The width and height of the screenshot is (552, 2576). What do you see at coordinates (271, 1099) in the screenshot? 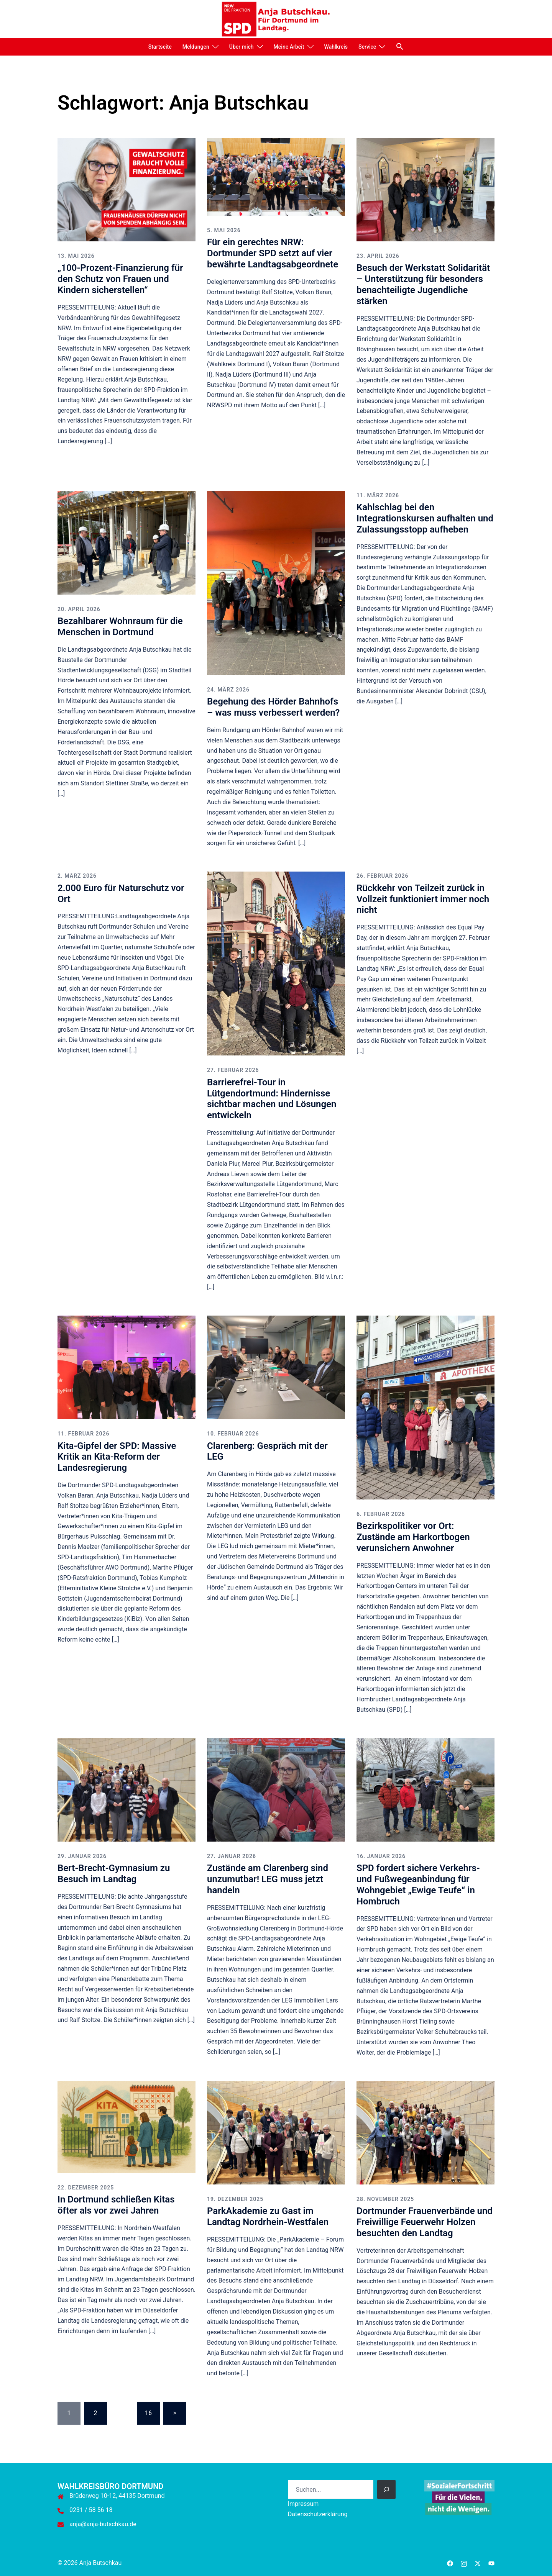
I see `Barrierefrei-Tour in Lütgendortmund: Hindernisse sichtbar machen und Lösungen entwickeln` at bounding box center [271, 1099].